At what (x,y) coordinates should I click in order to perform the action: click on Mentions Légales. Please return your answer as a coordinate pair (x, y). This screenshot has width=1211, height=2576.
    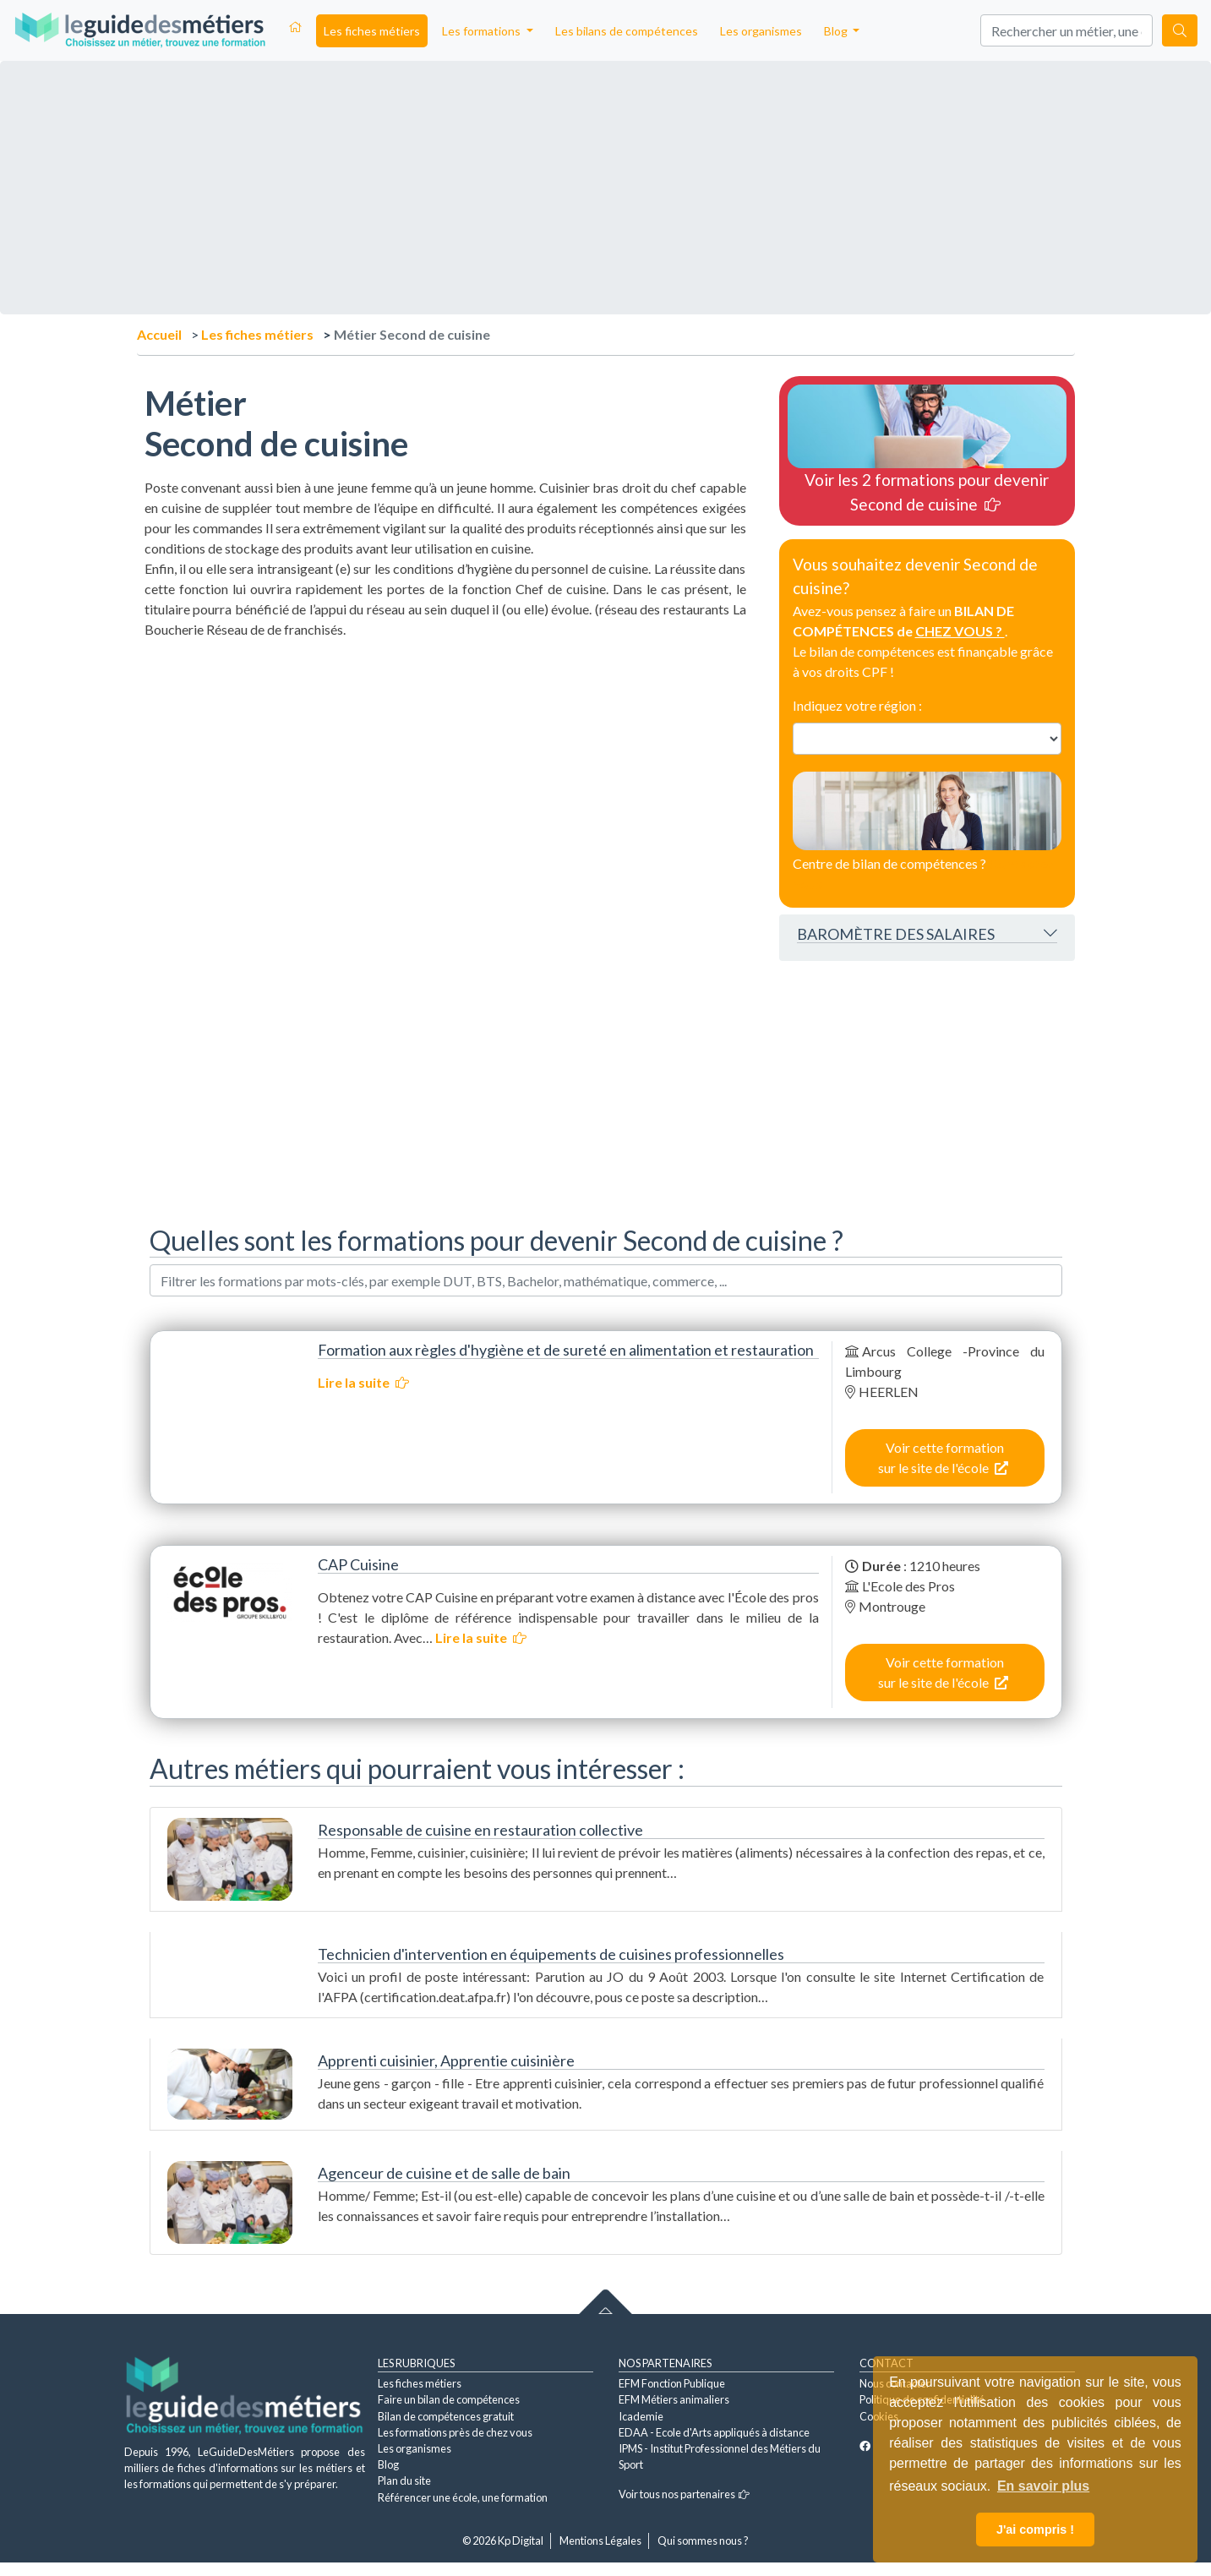
    Looking at the image, I should click on (600, 2540).